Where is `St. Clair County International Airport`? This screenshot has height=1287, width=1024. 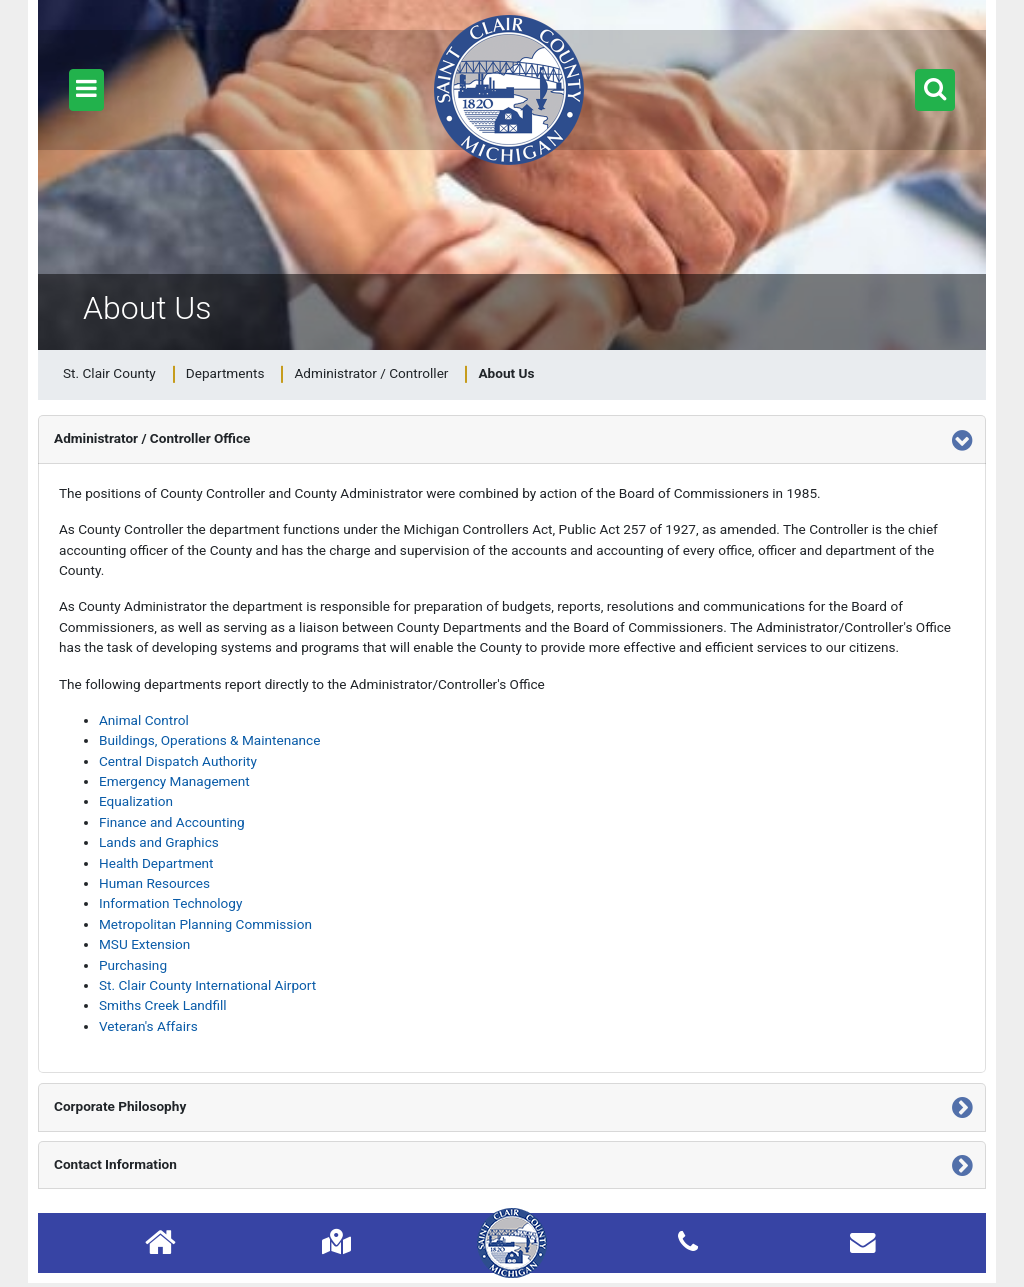 St. Clair County International Airport is located at coordinates (207, 985).